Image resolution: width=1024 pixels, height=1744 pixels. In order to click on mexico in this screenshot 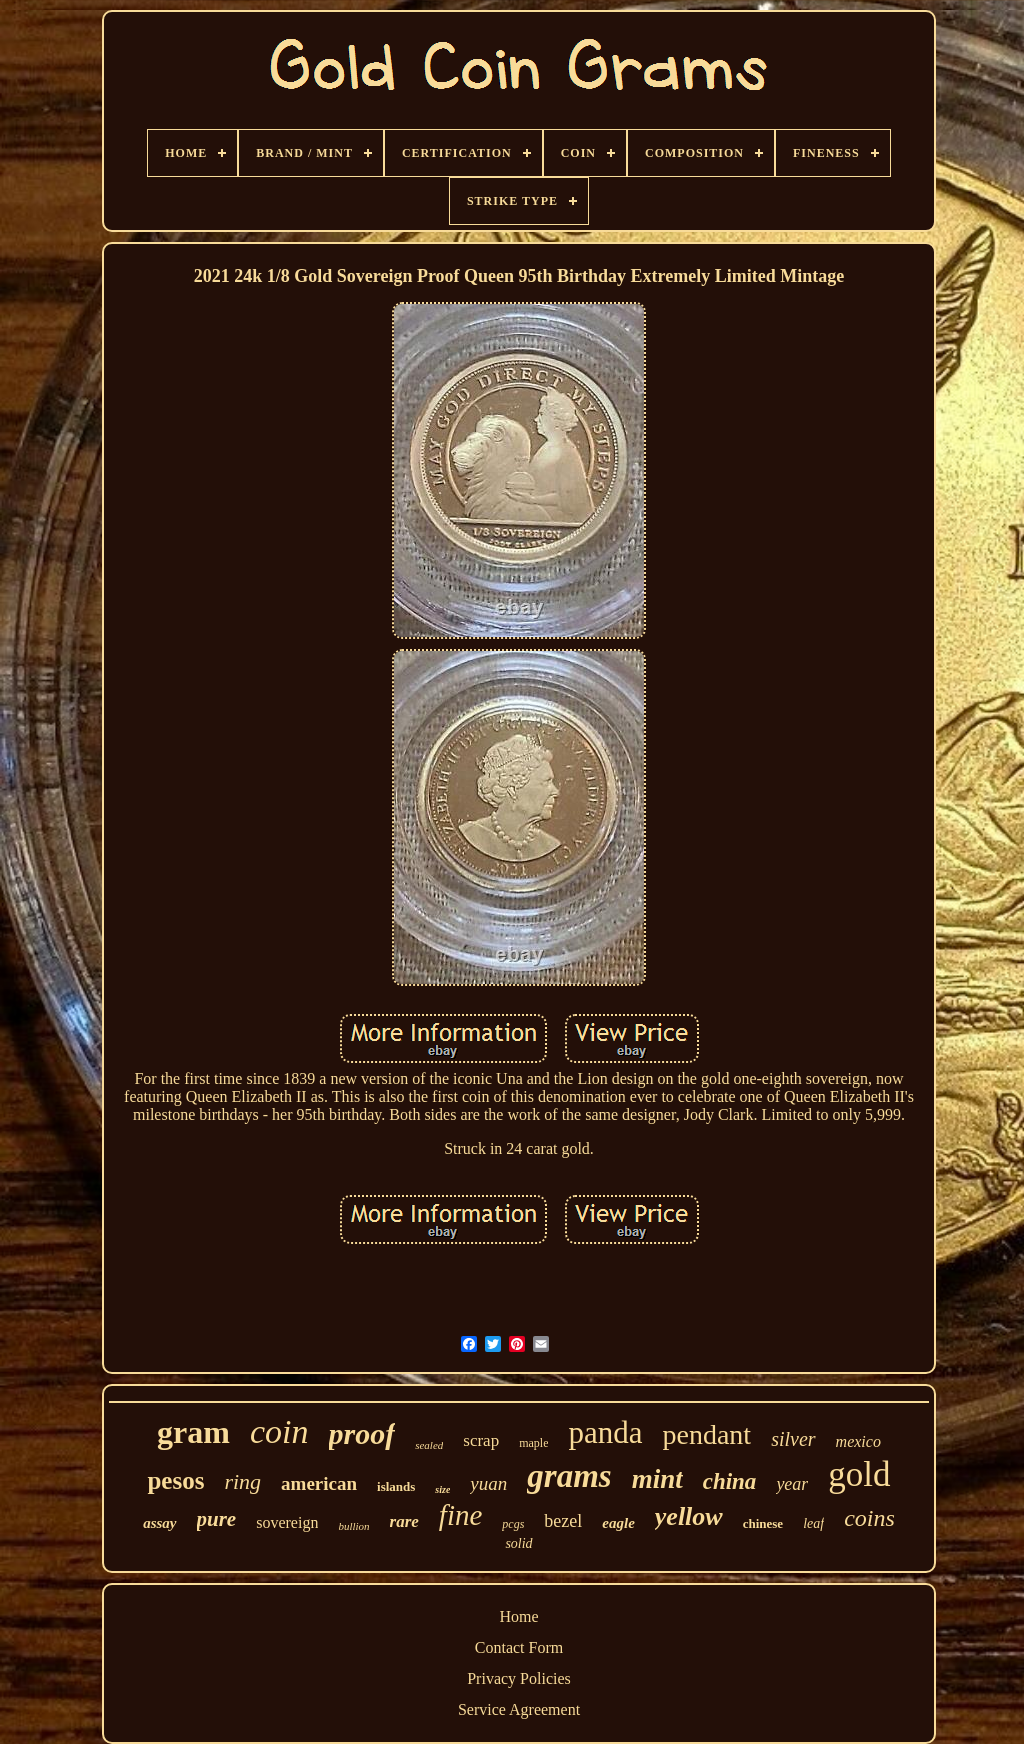, I will do `click(858, 1441)`.